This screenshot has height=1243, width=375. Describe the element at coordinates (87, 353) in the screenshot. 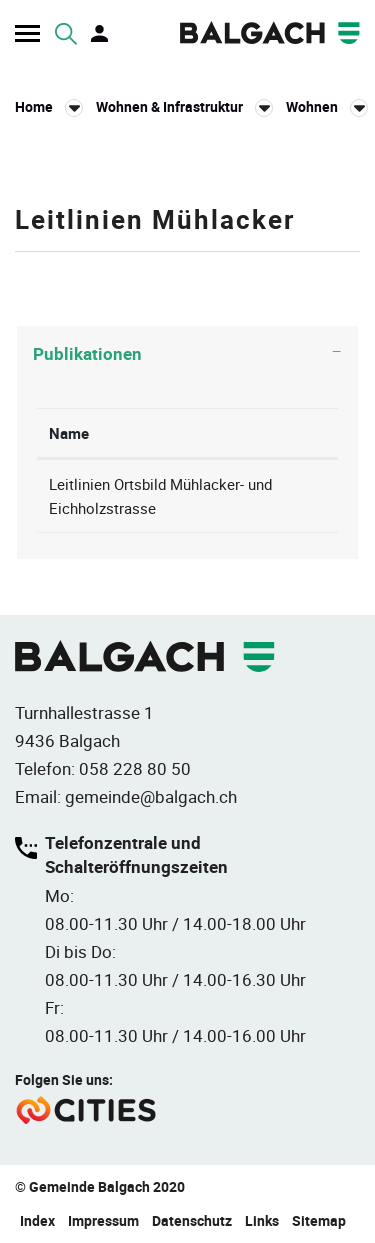

I see `Publikationen [button]` at that location.